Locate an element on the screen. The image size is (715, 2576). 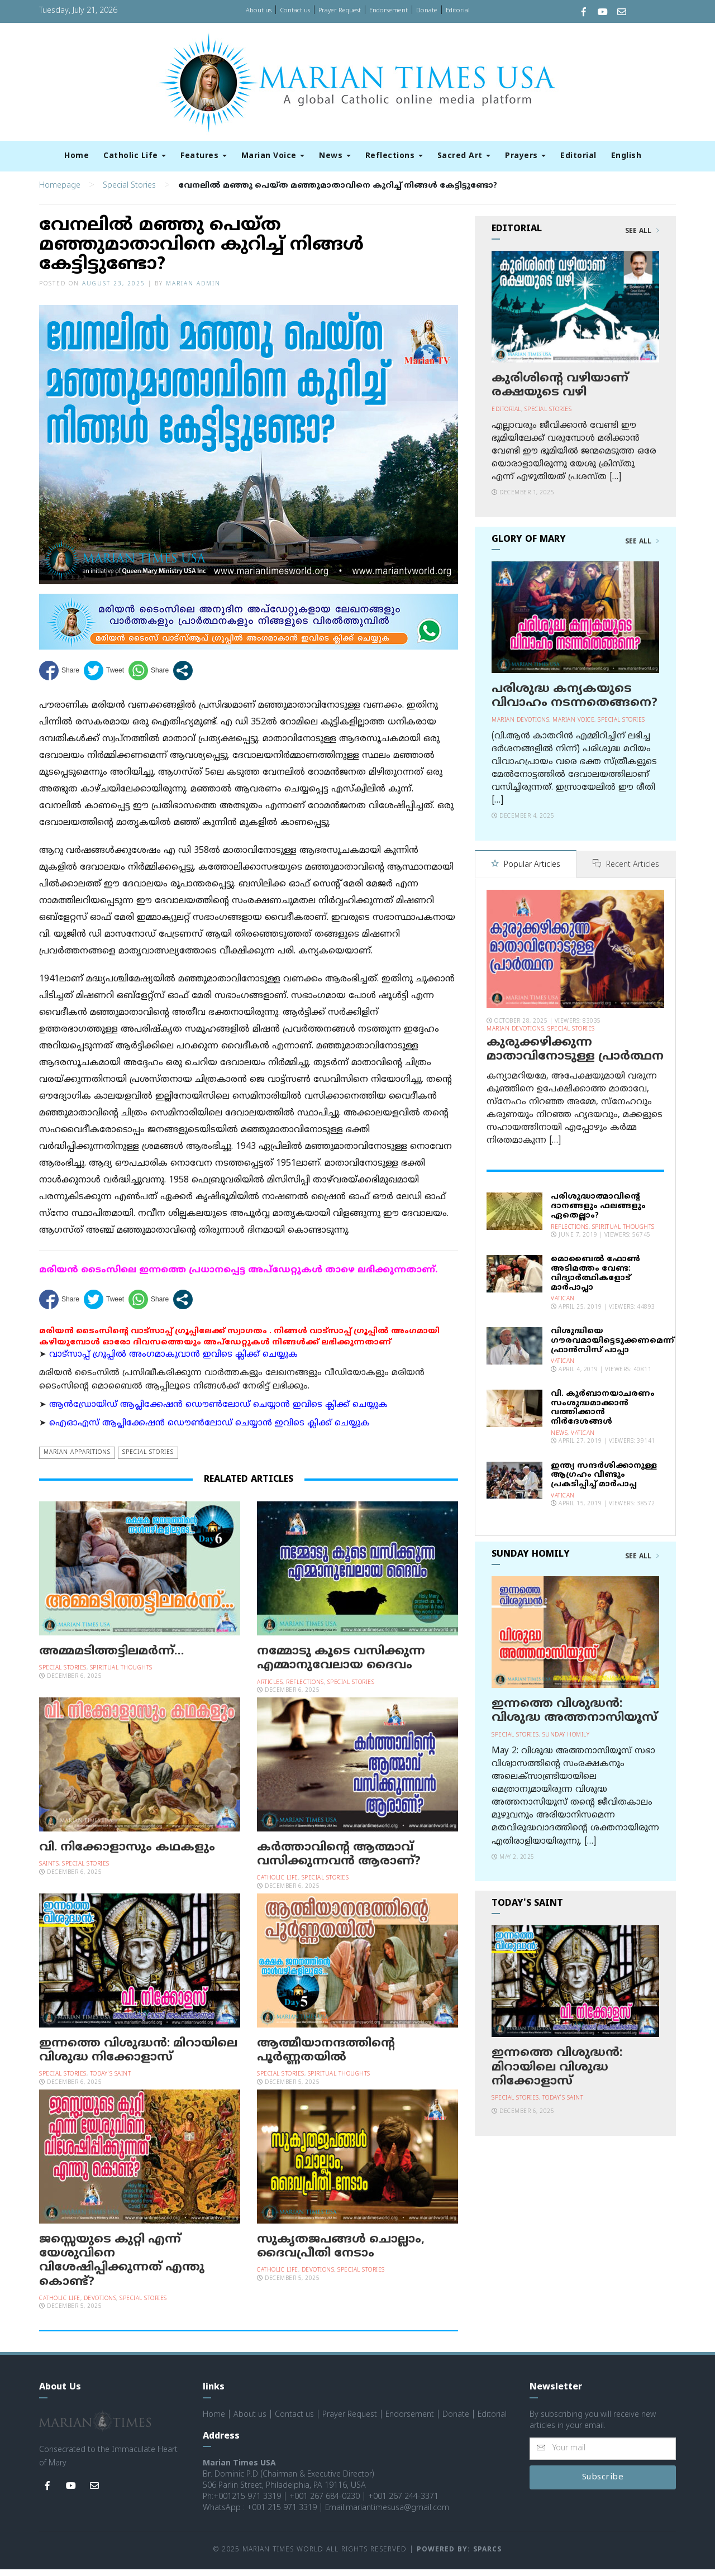
Vatican is located at coordinates (563, 1305).